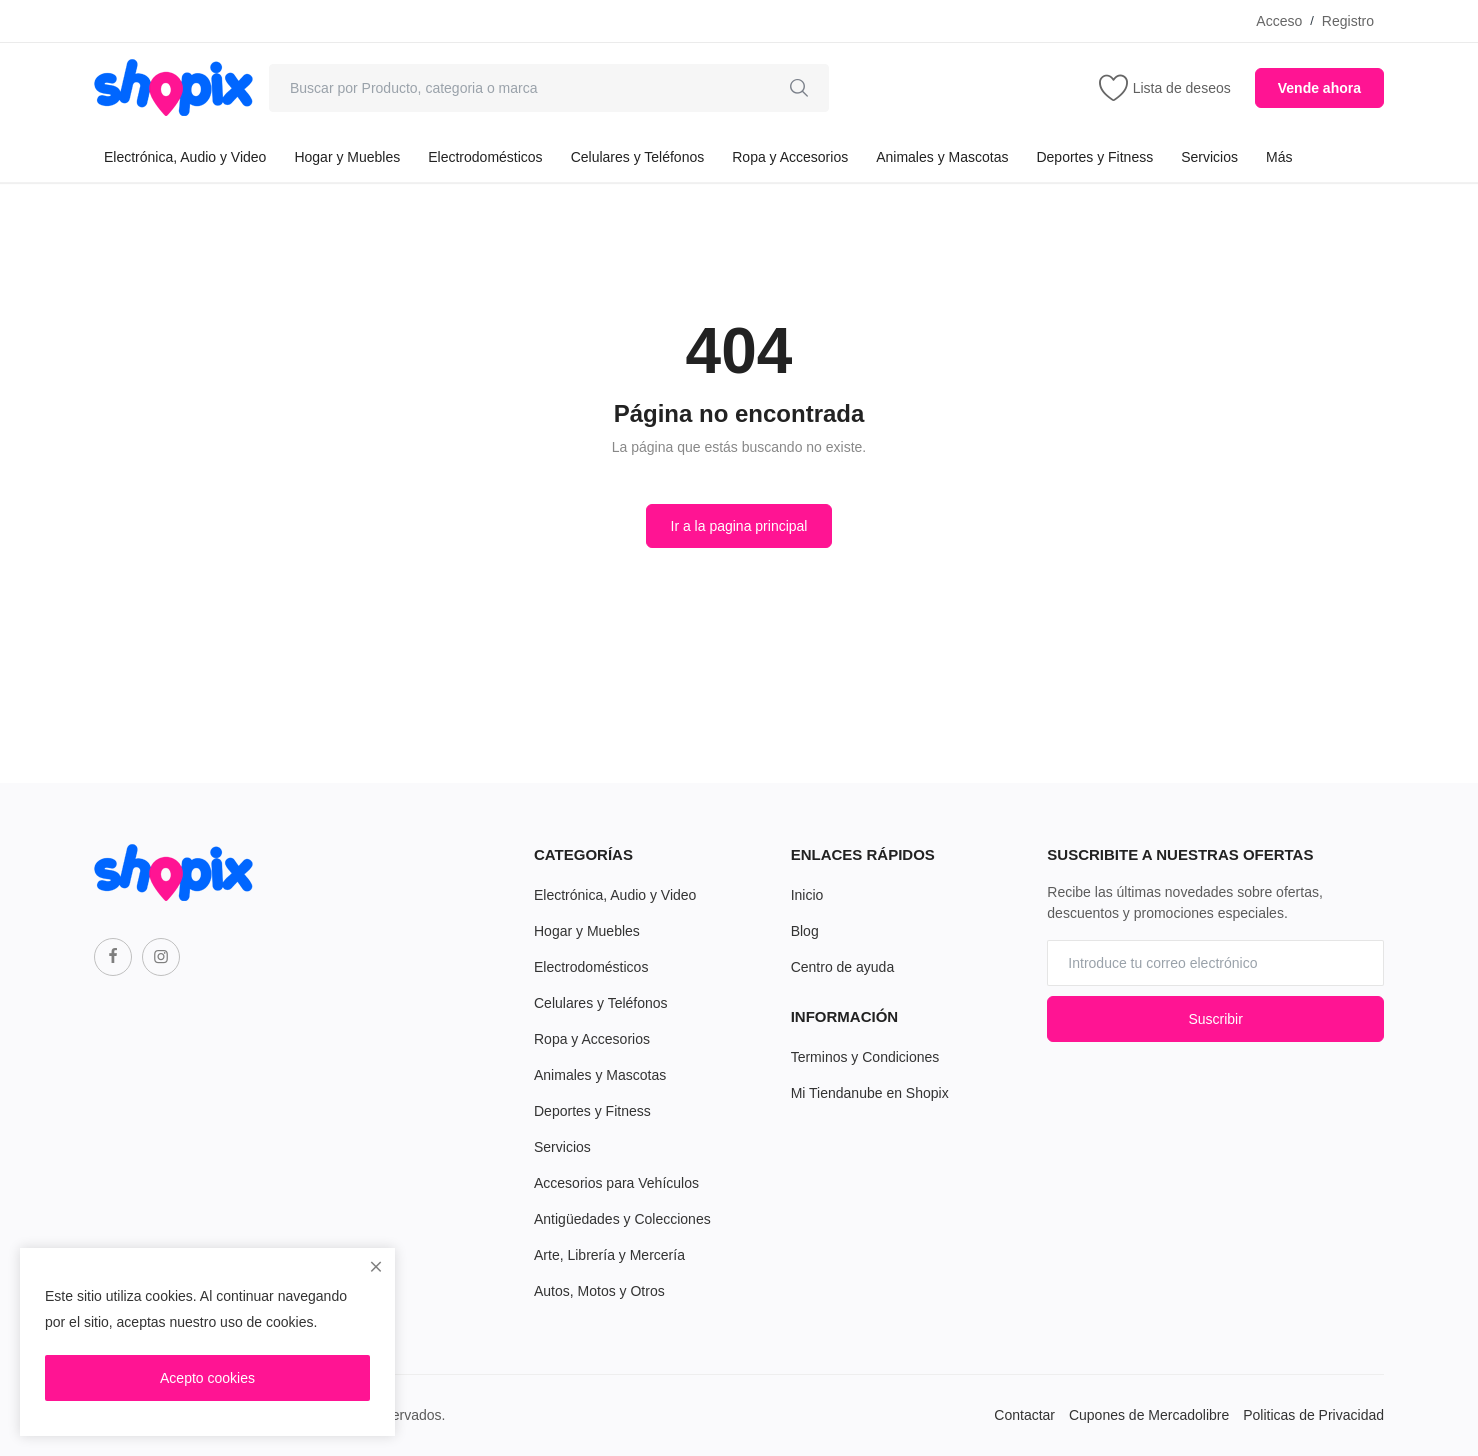 The width and height of the screenshot is (1478, 1456). What do you see at coordinates (1024, 1415) in the screenshot?
I see `Contactar` at bounding box center [1024, 1415].